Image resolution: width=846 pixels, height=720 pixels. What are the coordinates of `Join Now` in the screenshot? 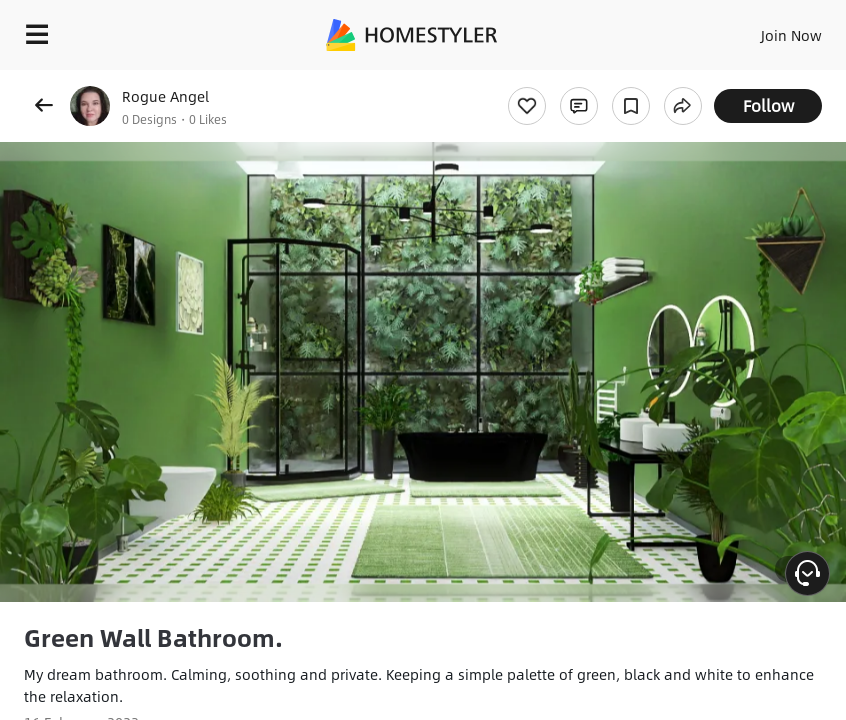 It's located at (791, 35).